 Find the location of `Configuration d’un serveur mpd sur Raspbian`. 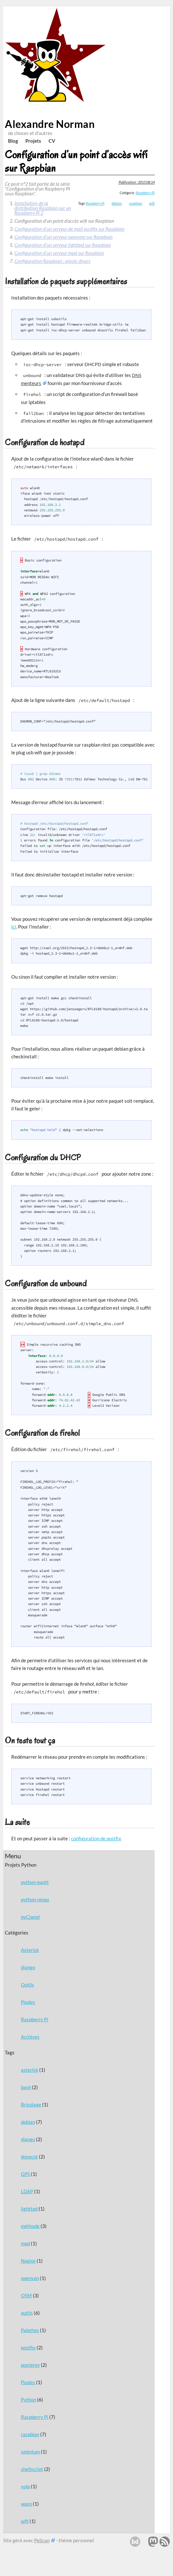

Configuration d’un serveur mpd sur Raspbian is located at coordinates (59, 253).